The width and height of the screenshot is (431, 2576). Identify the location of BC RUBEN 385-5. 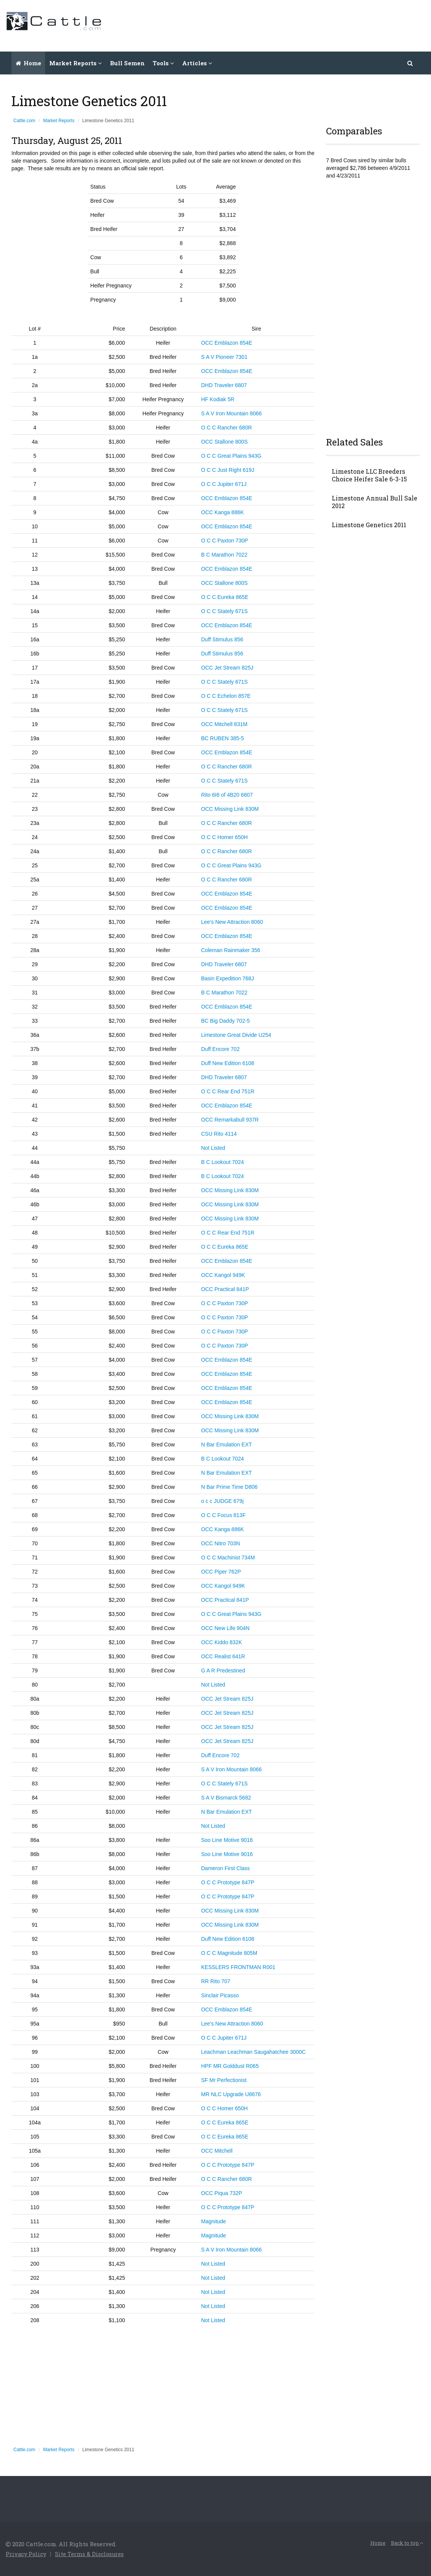
(222, 738).